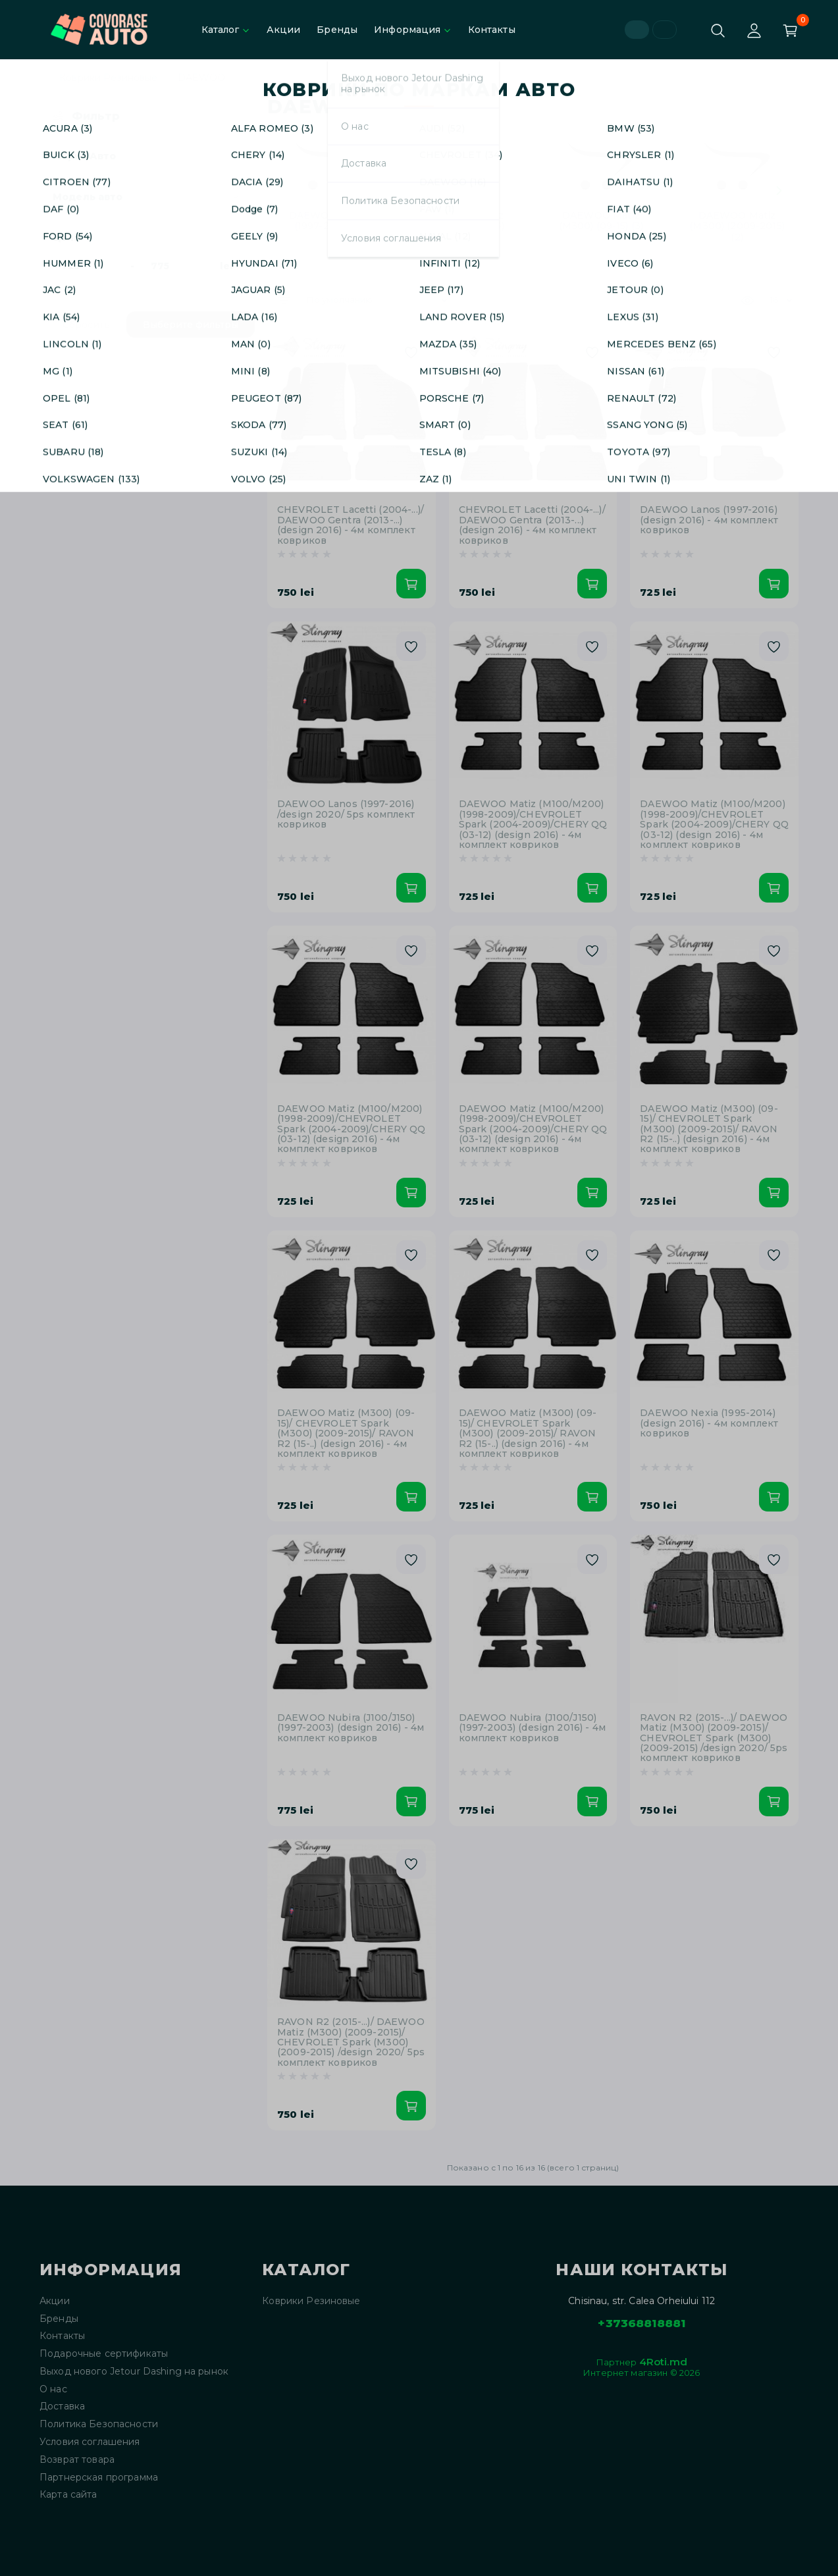 The image size is (838, 2576). I want to click on [Next slide], so click(778, 189).